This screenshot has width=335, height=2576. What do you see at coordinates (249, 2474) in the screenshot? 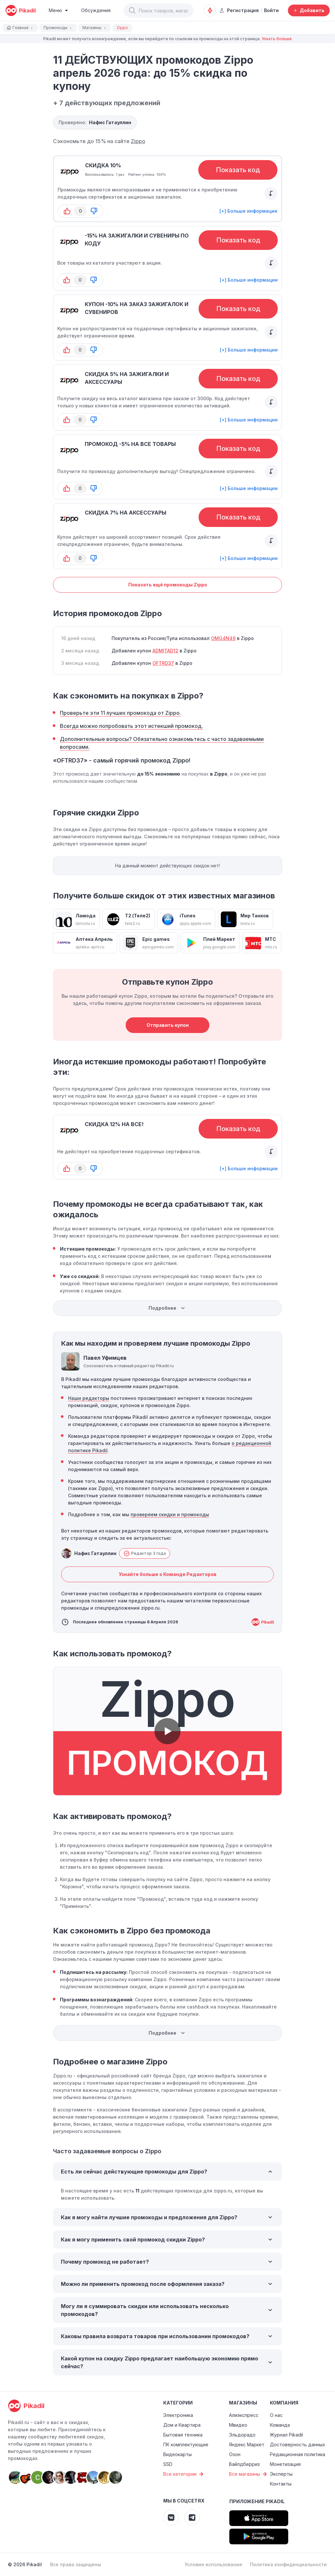
I see `Все магазины` at bounding box center [249, 2474].